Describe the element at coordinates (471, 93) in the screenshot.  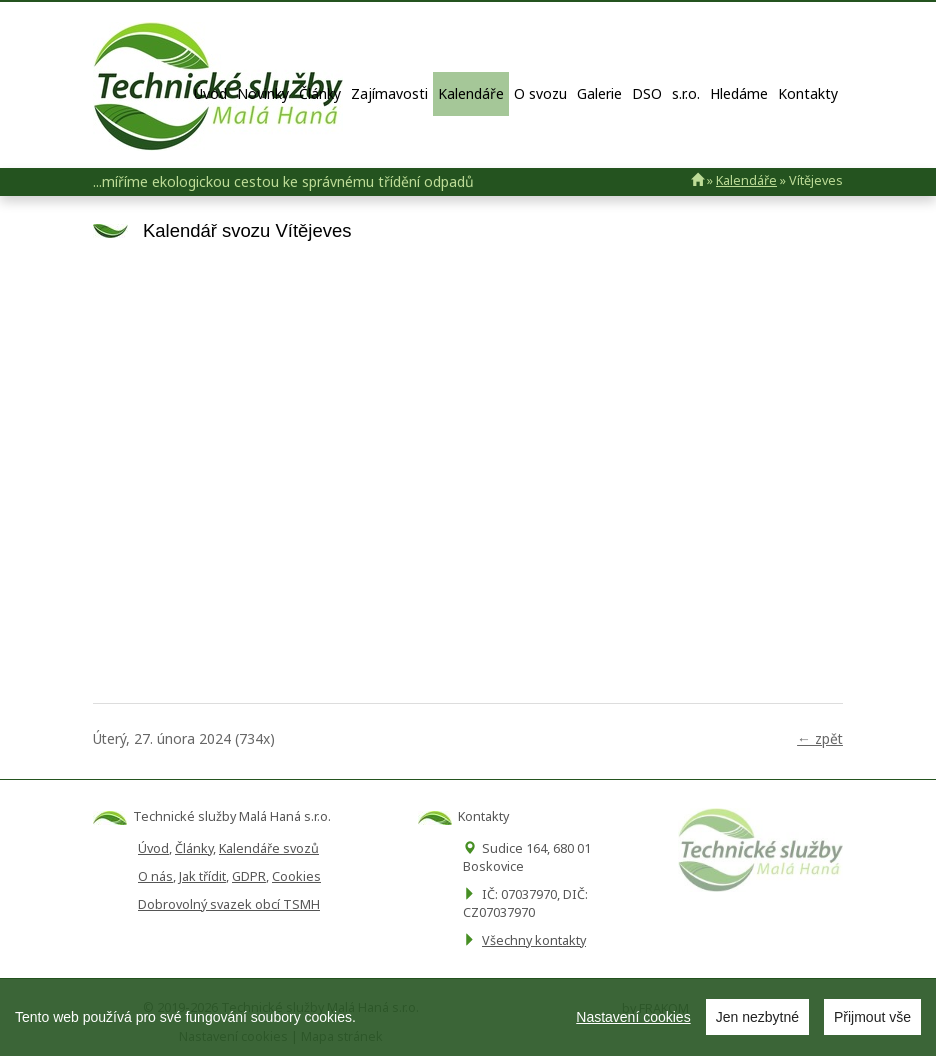
I see `Kalendáře` at that location.